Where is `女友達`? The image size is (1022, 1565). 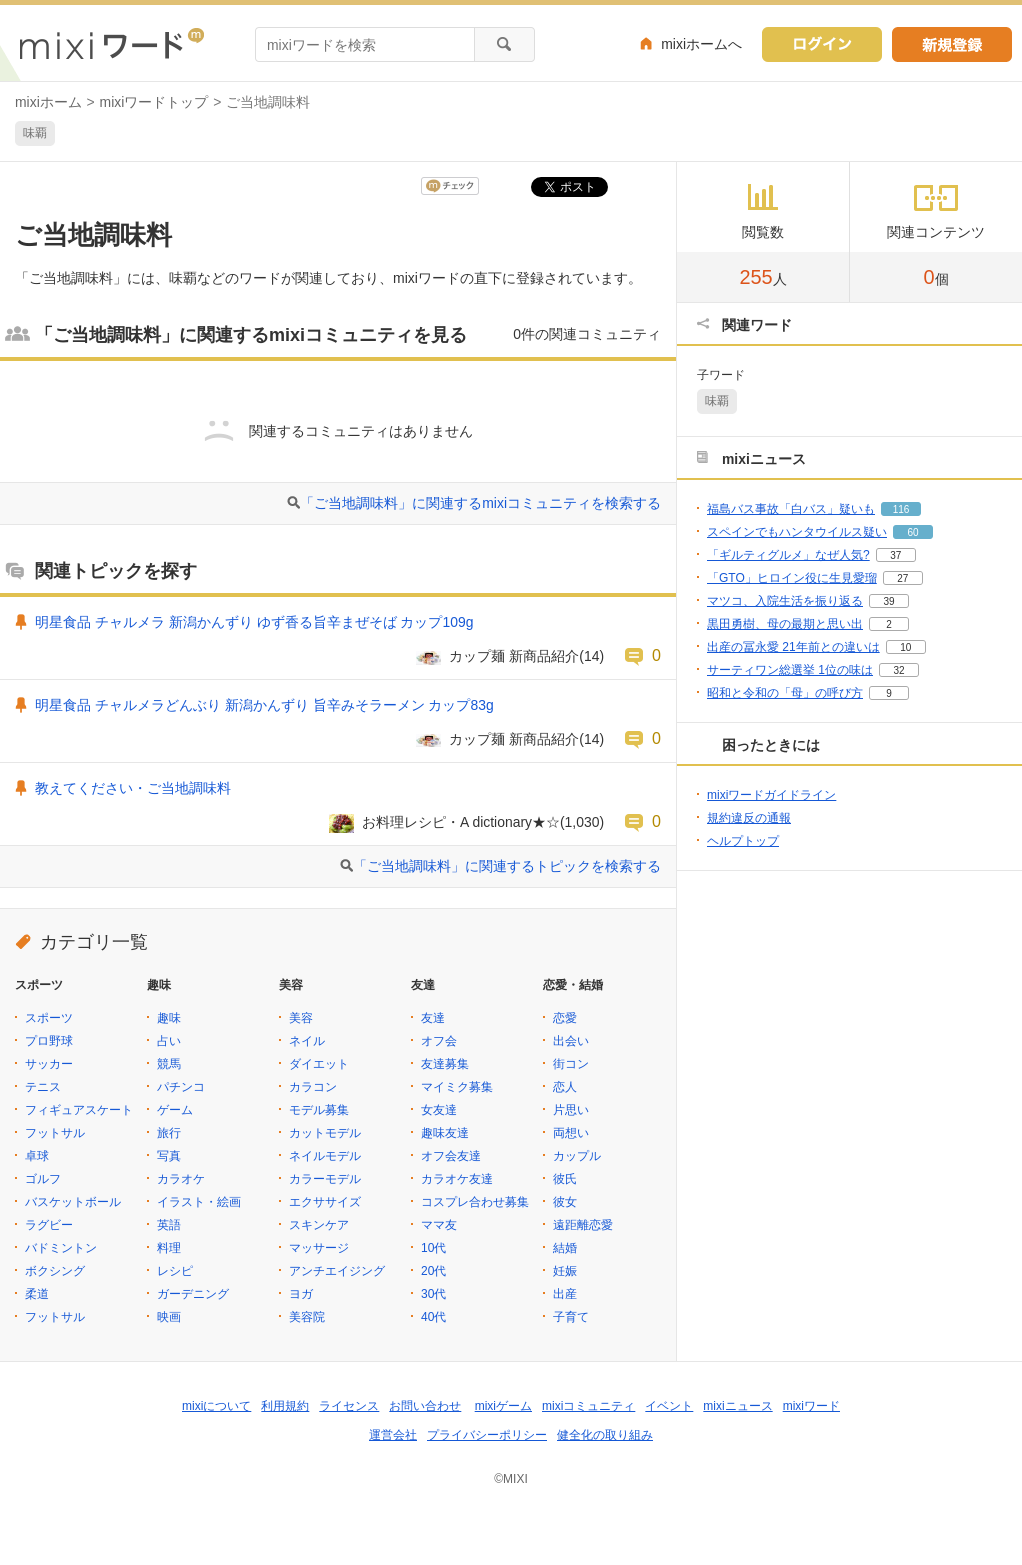 女友達 is located at coordinates (439, 1110).